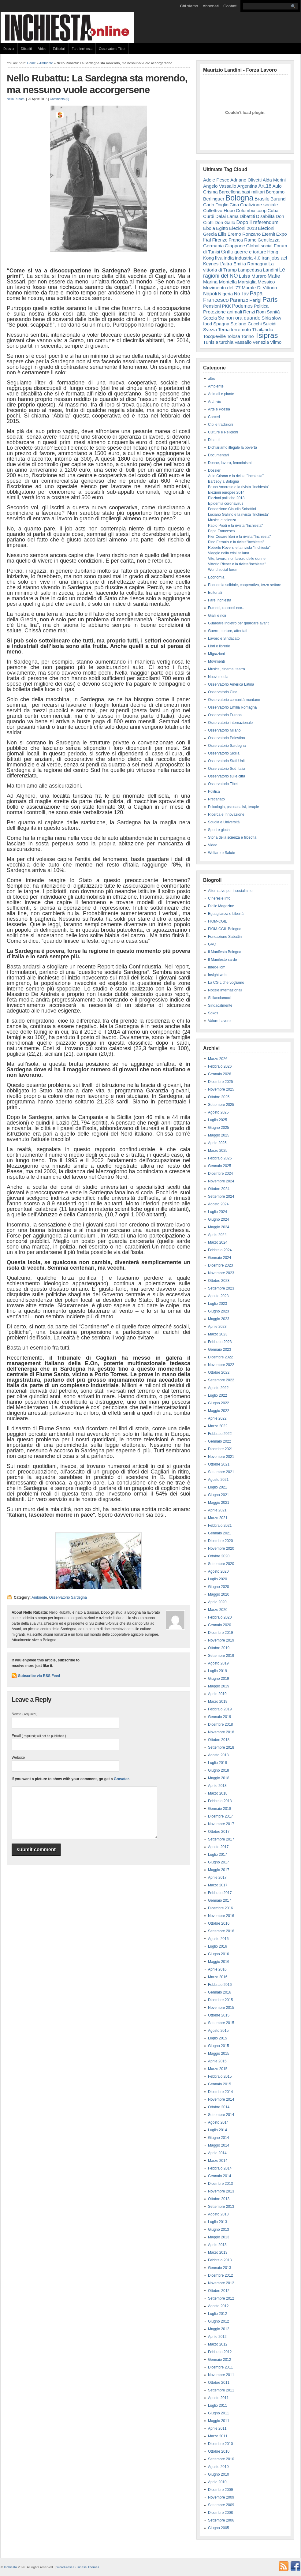 Image resolution: width=301 pixels, height=2576 pixels. Describe the element at coordinates (235, 525) in the screenshot. I see `Paolo Prodi e la rivista "Inchiesta"` at that location.